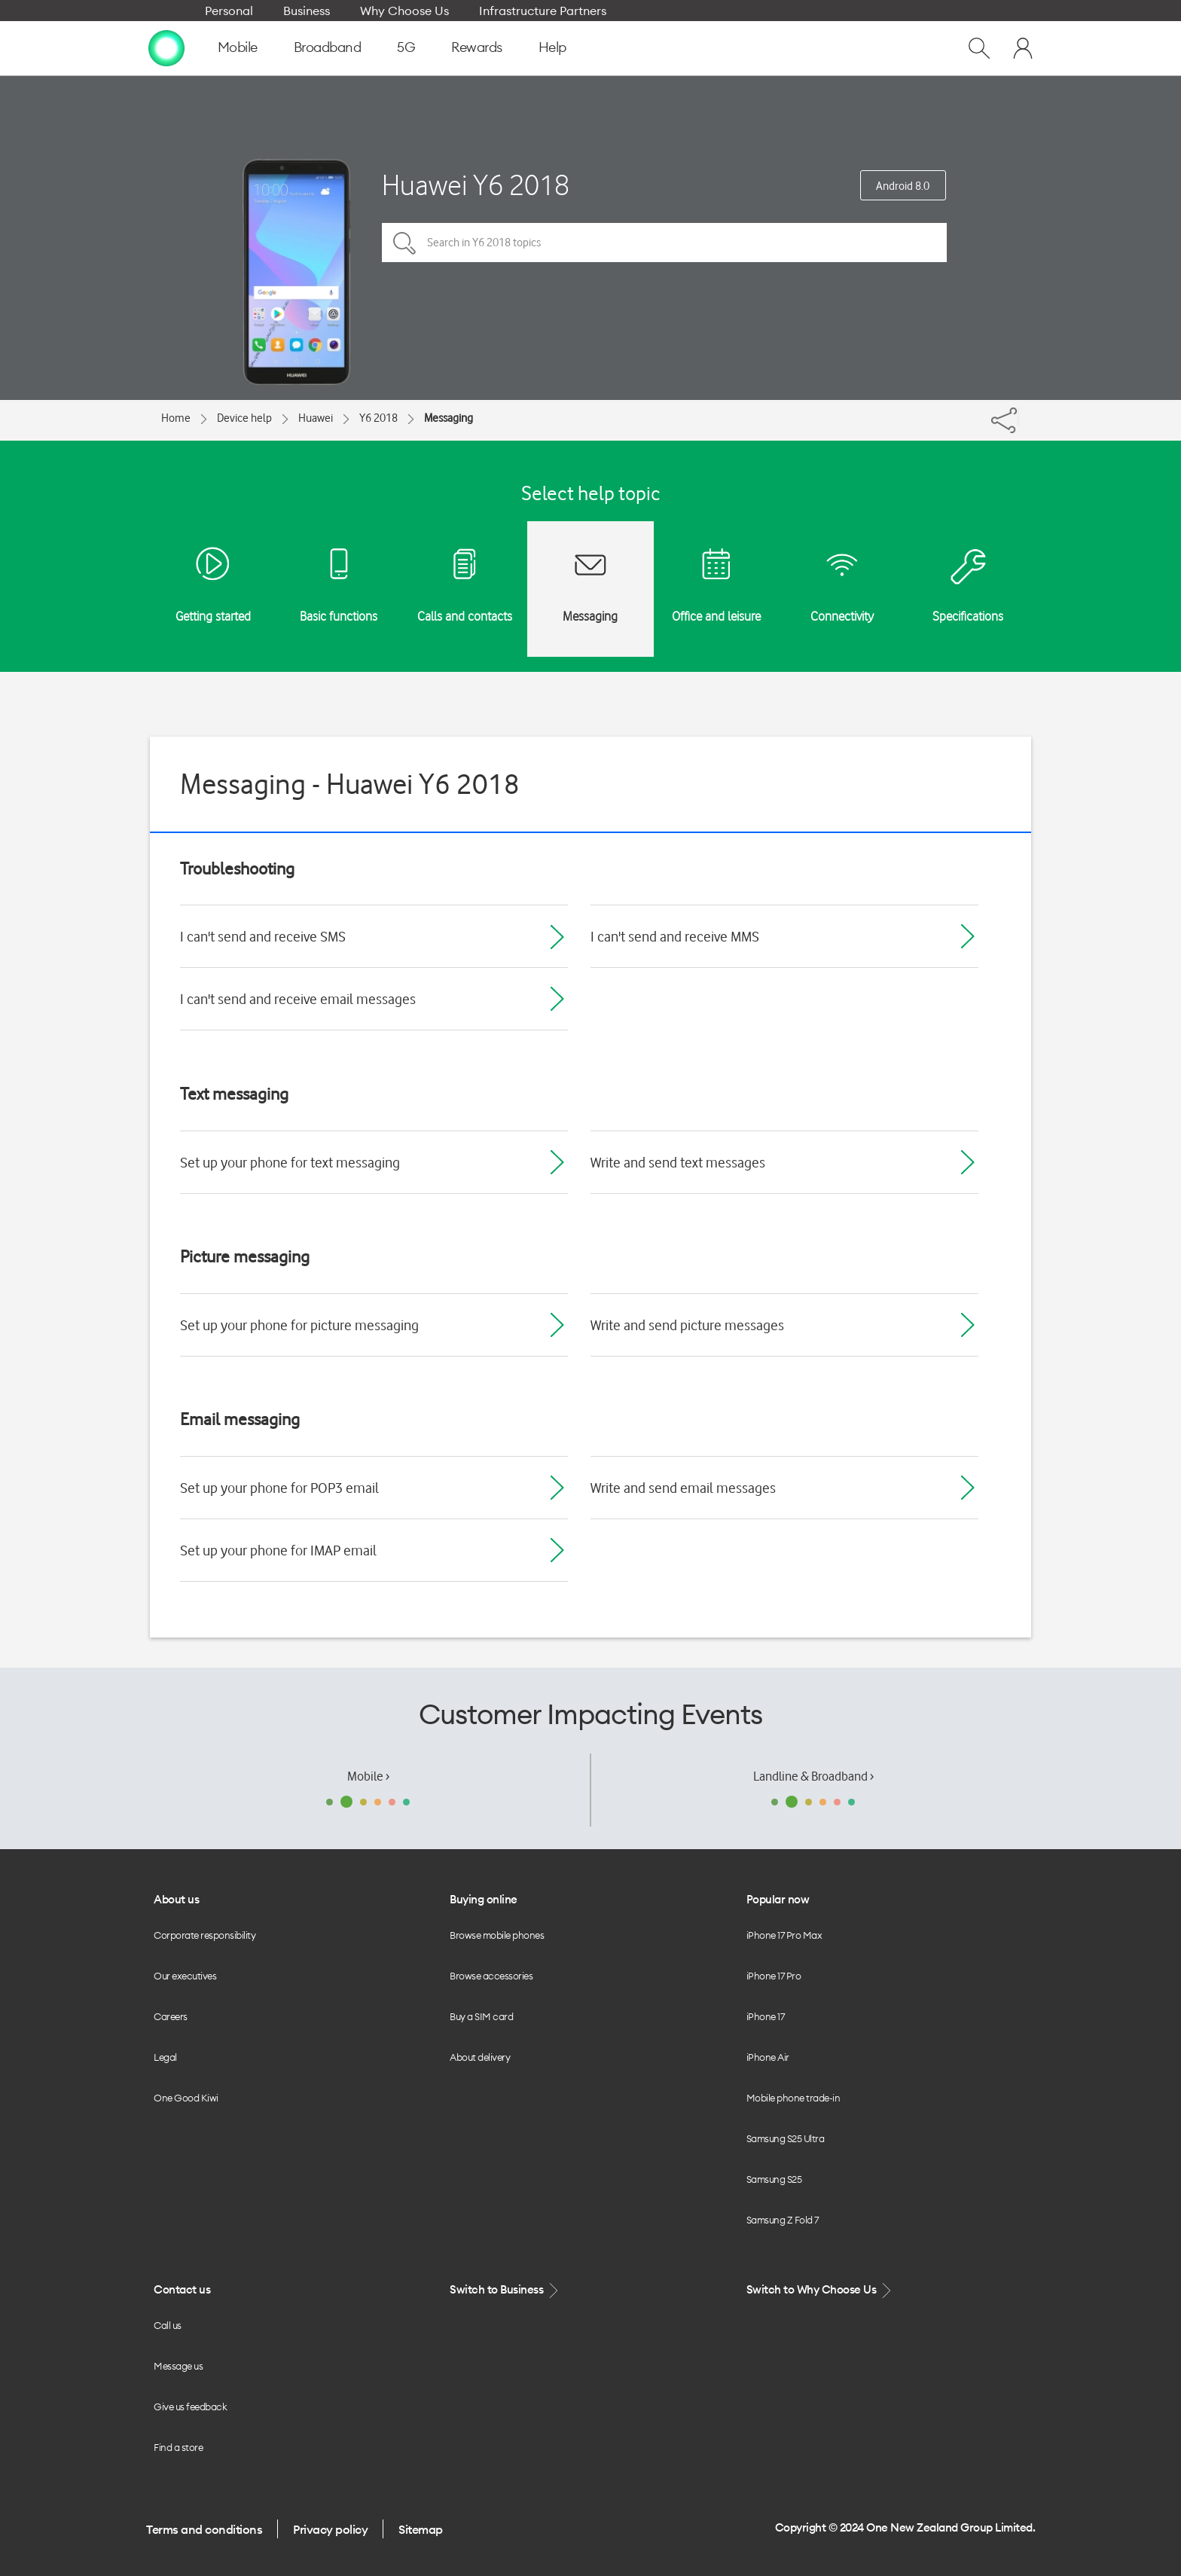 This screenshot has width=1181, height=2576. Describe the element at coordinates (483, 1899) in the screenshot. I see `Buying online` at that location.